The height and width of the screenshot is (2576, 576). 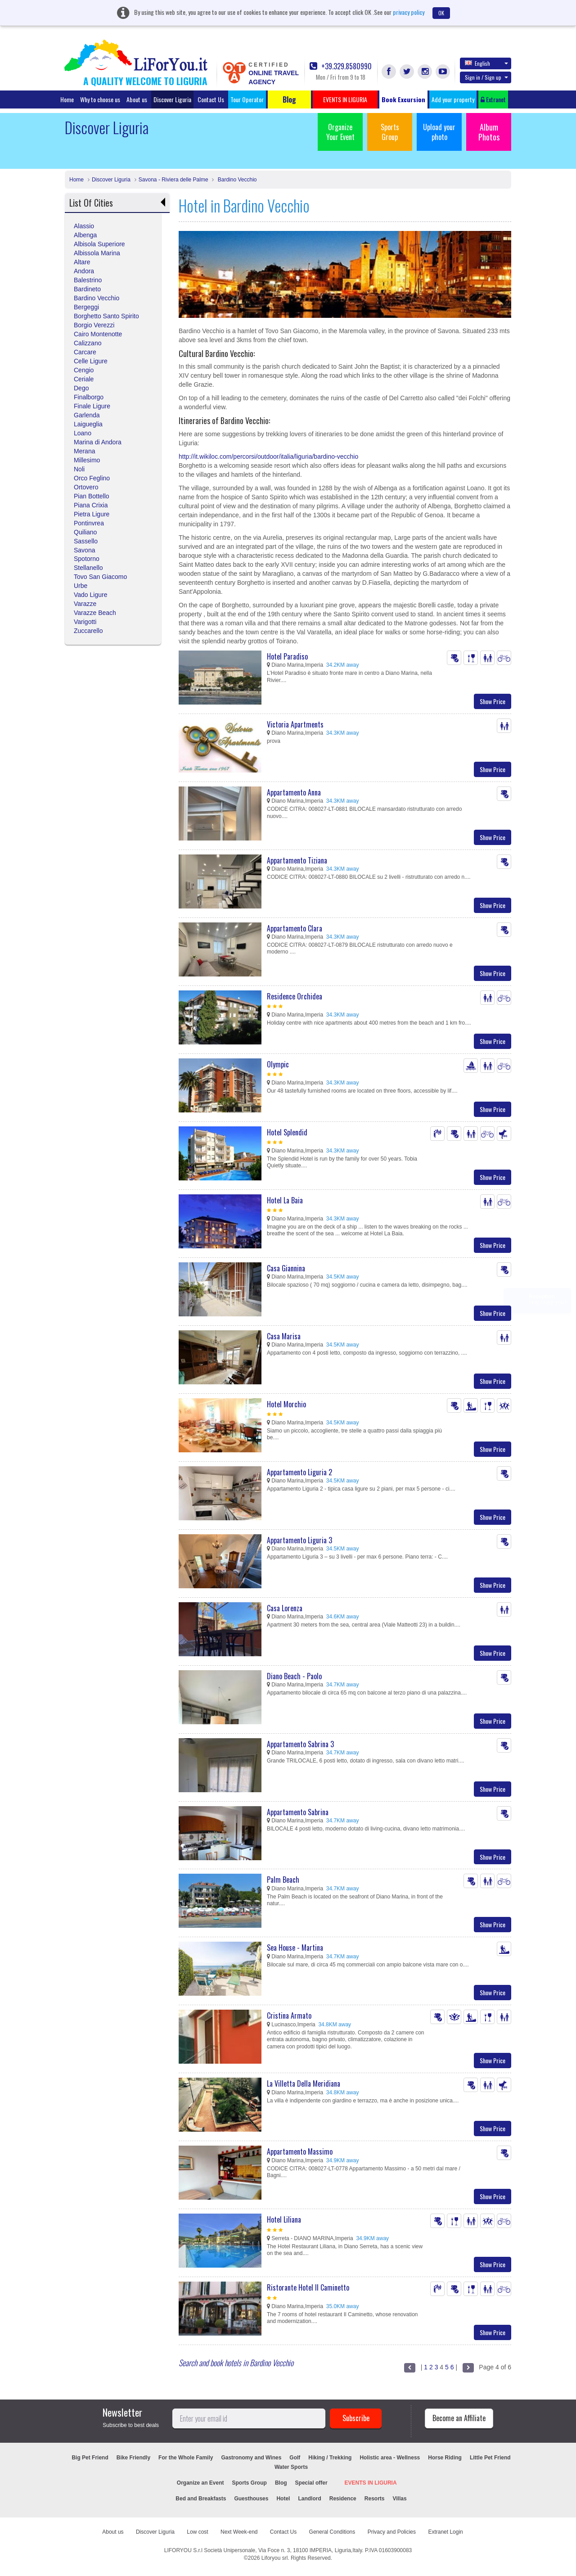 What do you see at coordinates (88, 567) in the screenshot?
I see `Stellanello` at bounding box center [88, 567].